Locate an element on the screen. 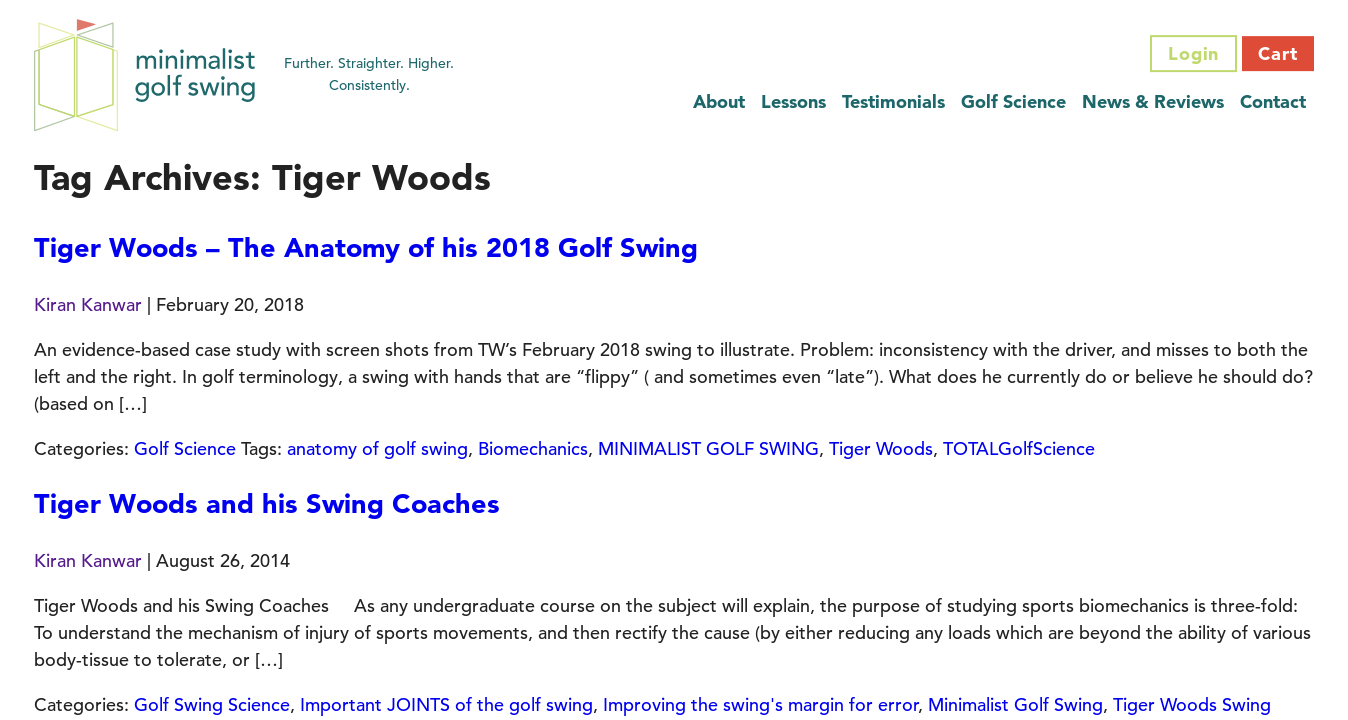  MINIMALIST GOLF SWING is located at coordinates (708, 448).